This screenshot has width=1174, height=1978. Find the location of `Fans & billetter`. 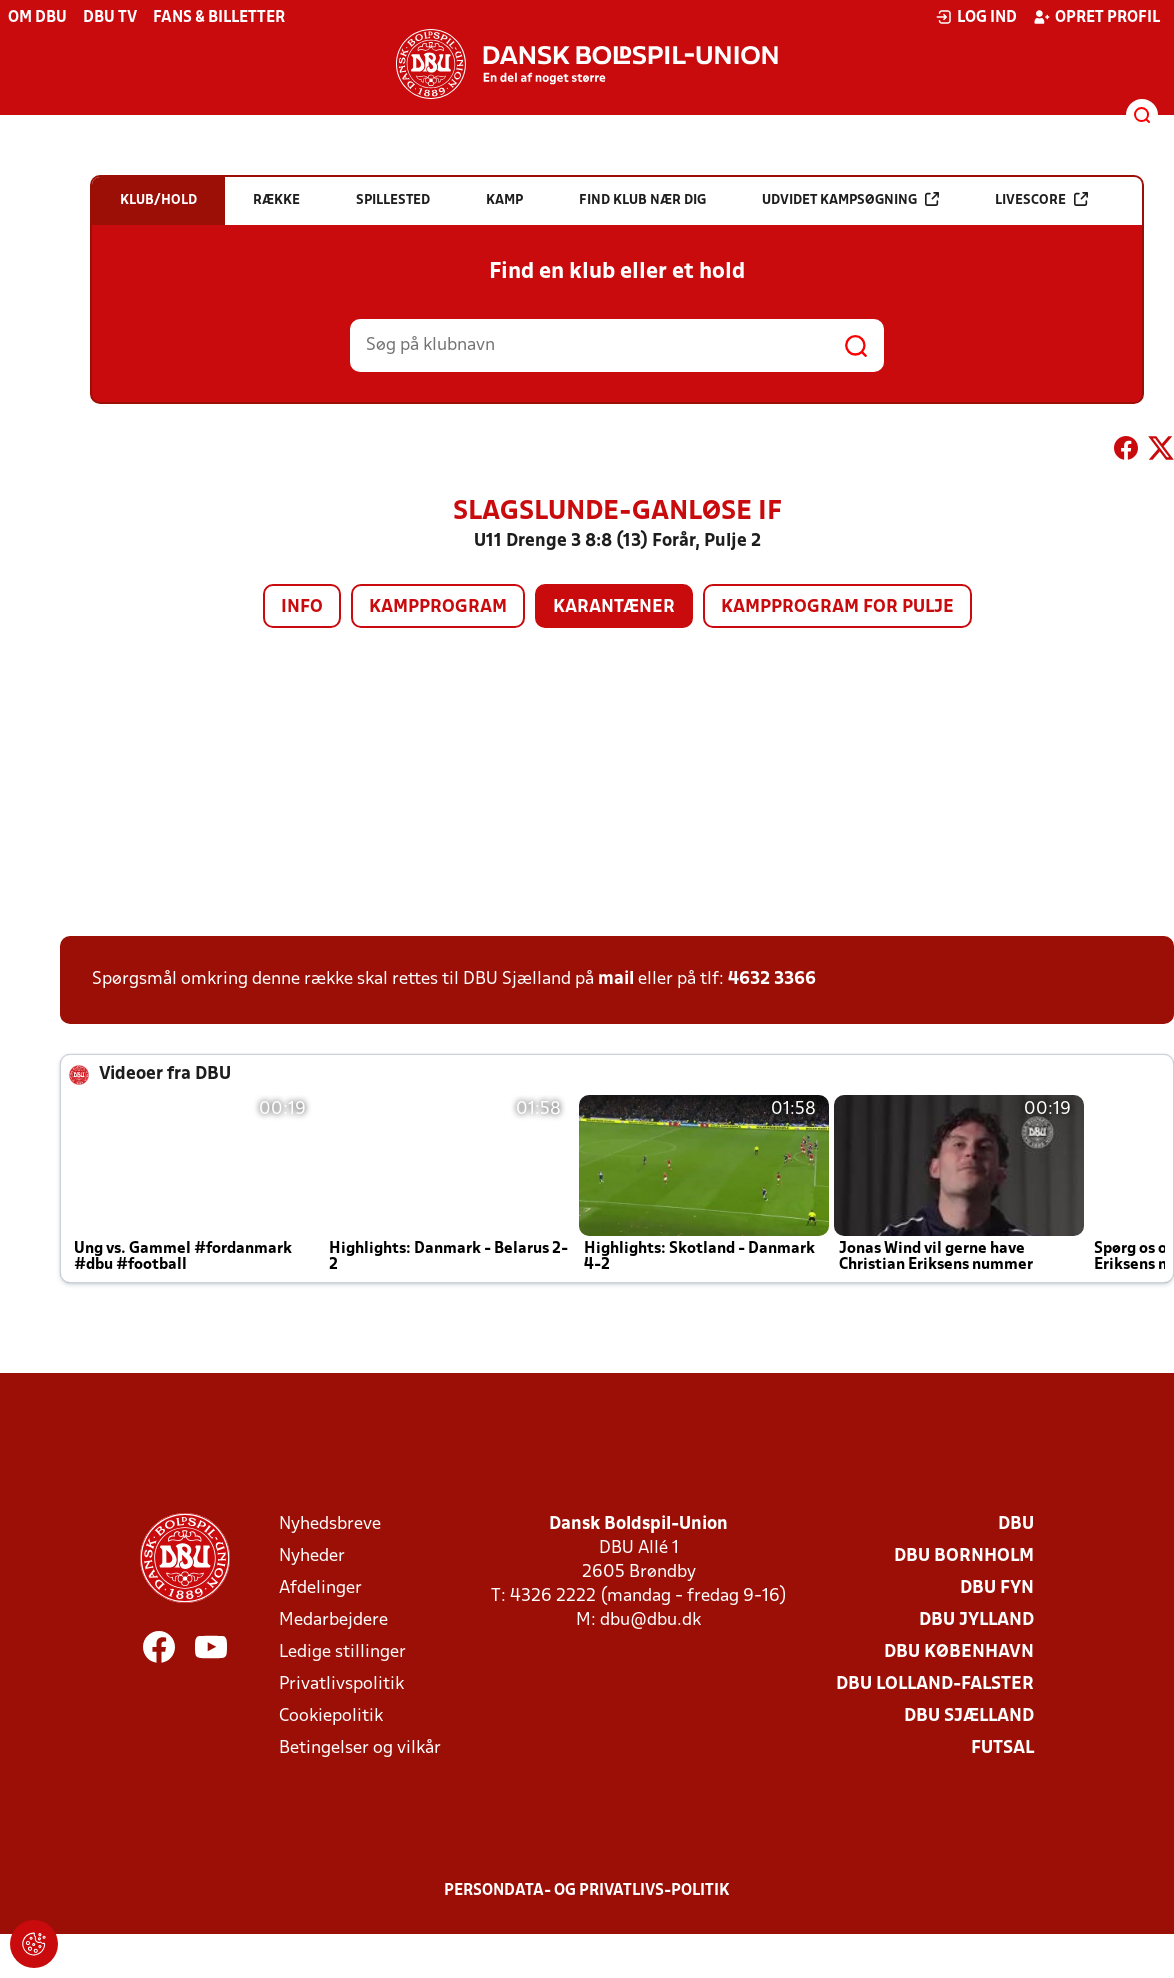

Fans & billetter is located at coordinates (219, 18).